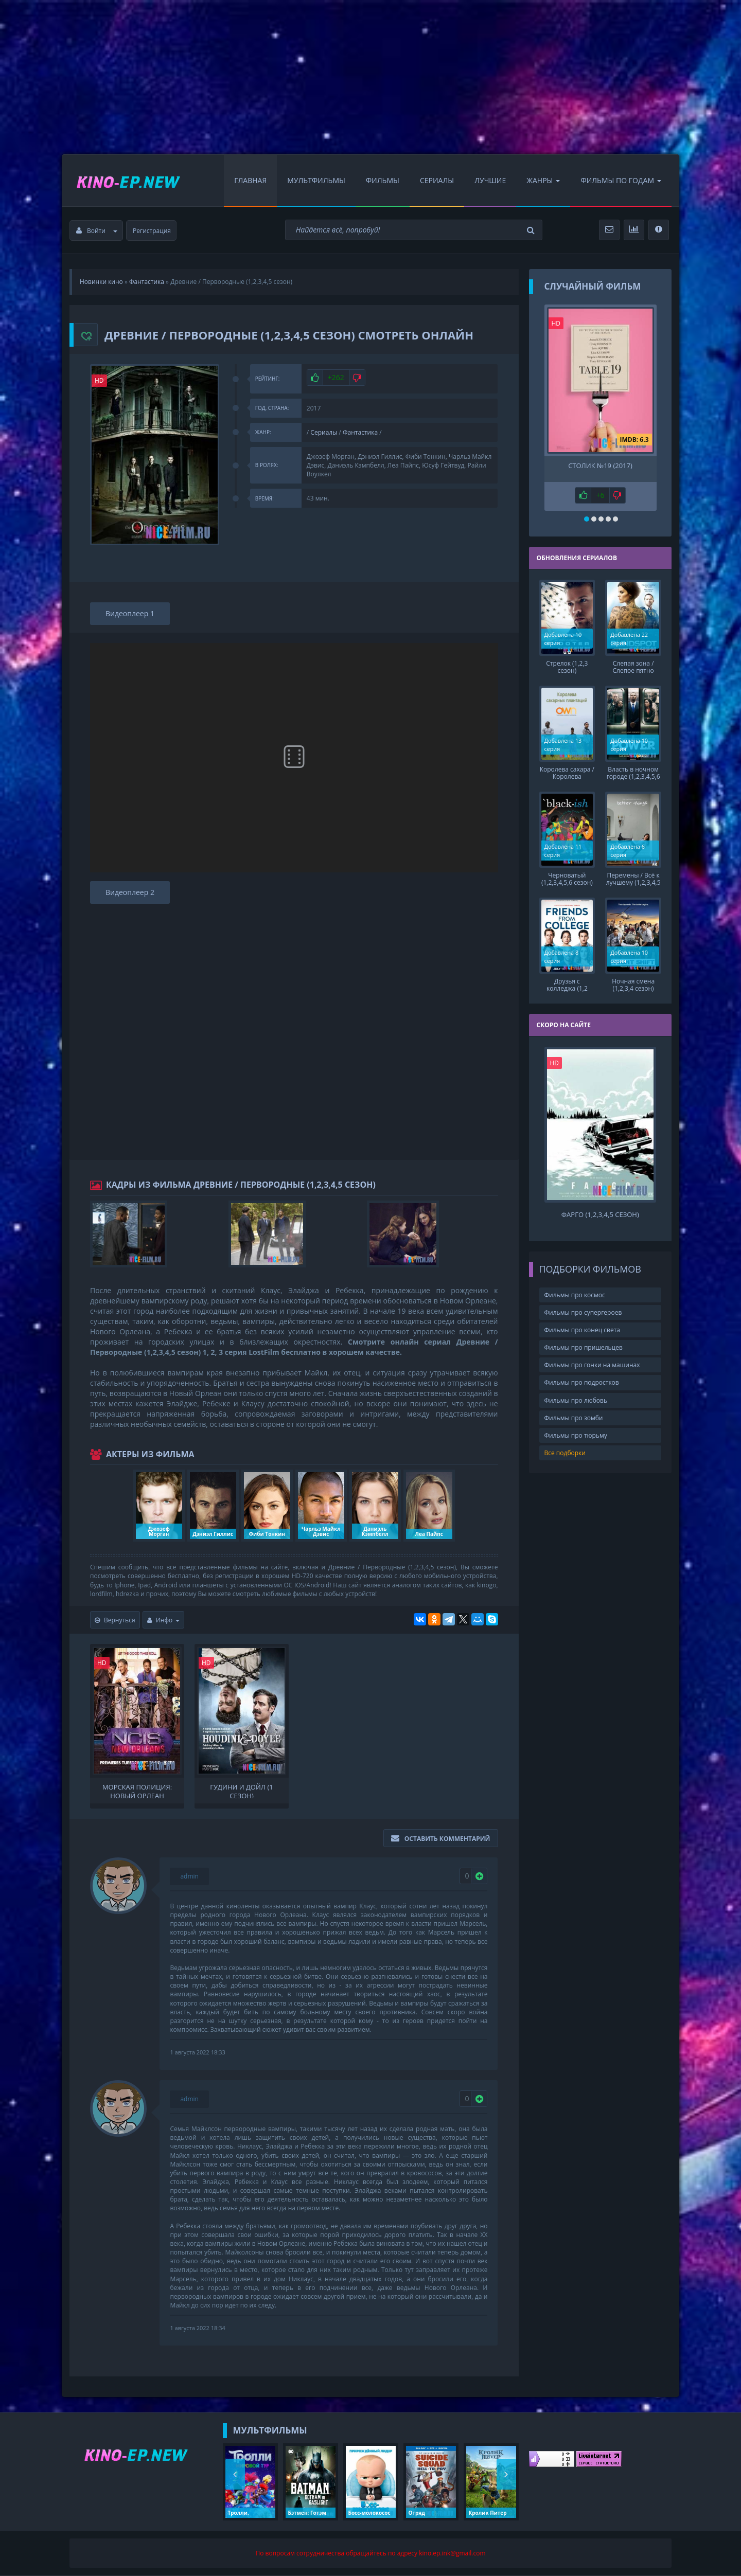 The image size is (741, 2576). Describe the element at coordinates (583, 1312) in the screenshot. I see `Фильмы про супергероев` at that location.